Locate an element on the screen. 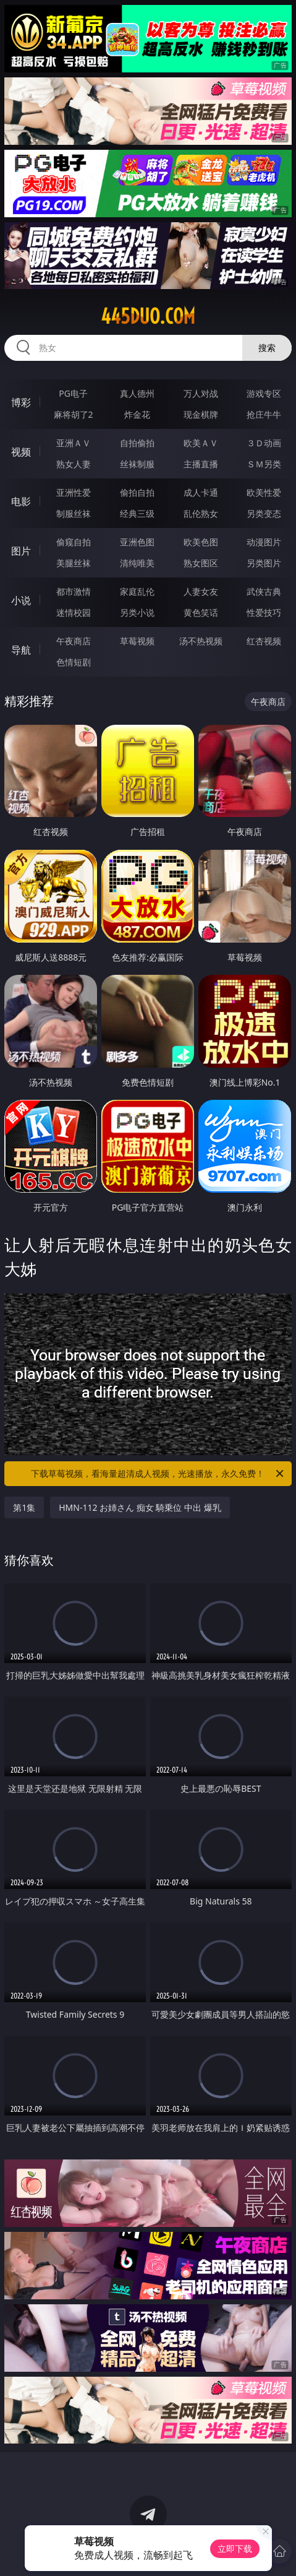 The width and height of the screenshot is (296, 2576). 偷窥自拍 is located at coordinates (73, 542).